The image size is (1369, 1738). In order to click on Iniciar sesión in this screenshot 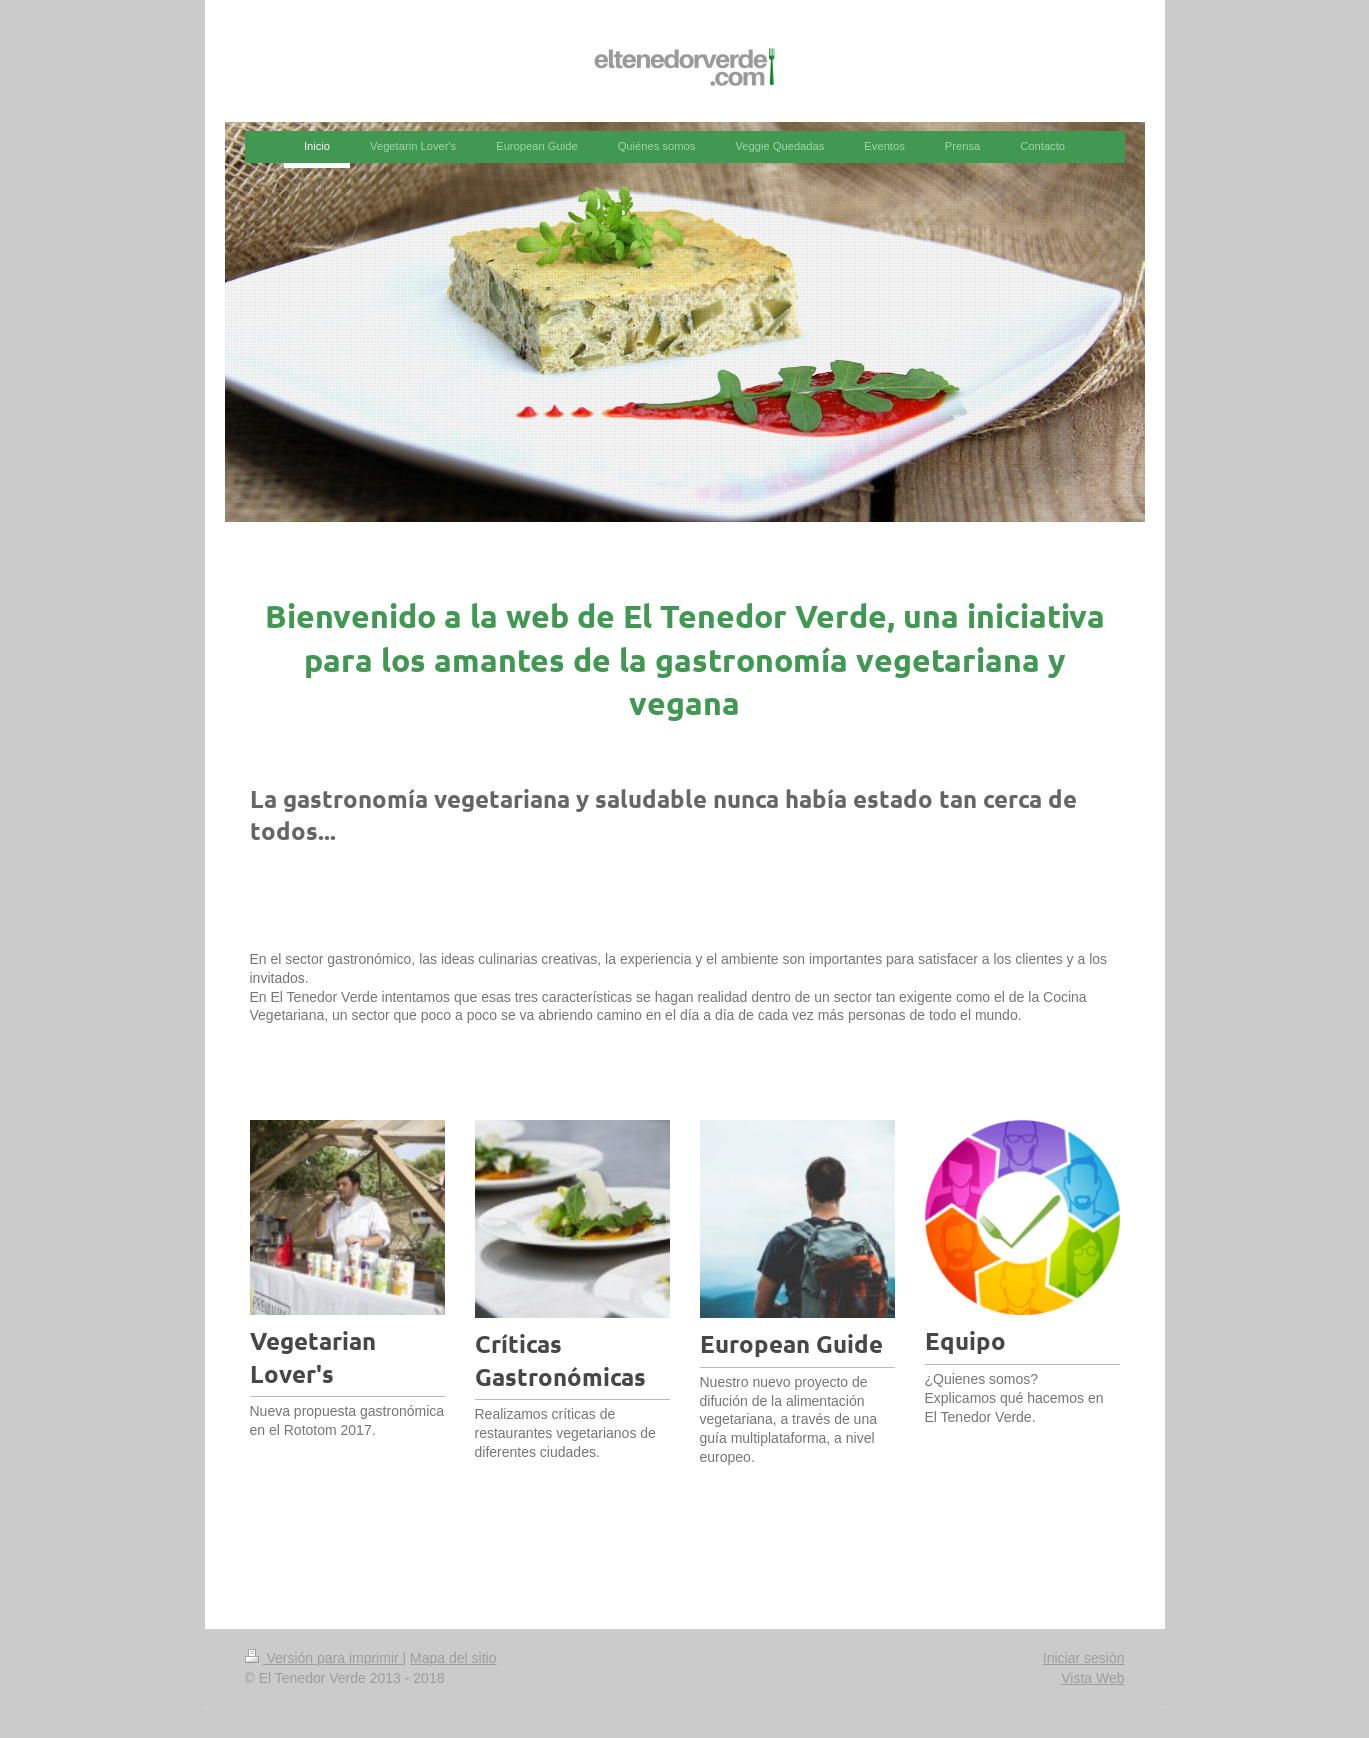, I will do `click(1084, 1658)`.